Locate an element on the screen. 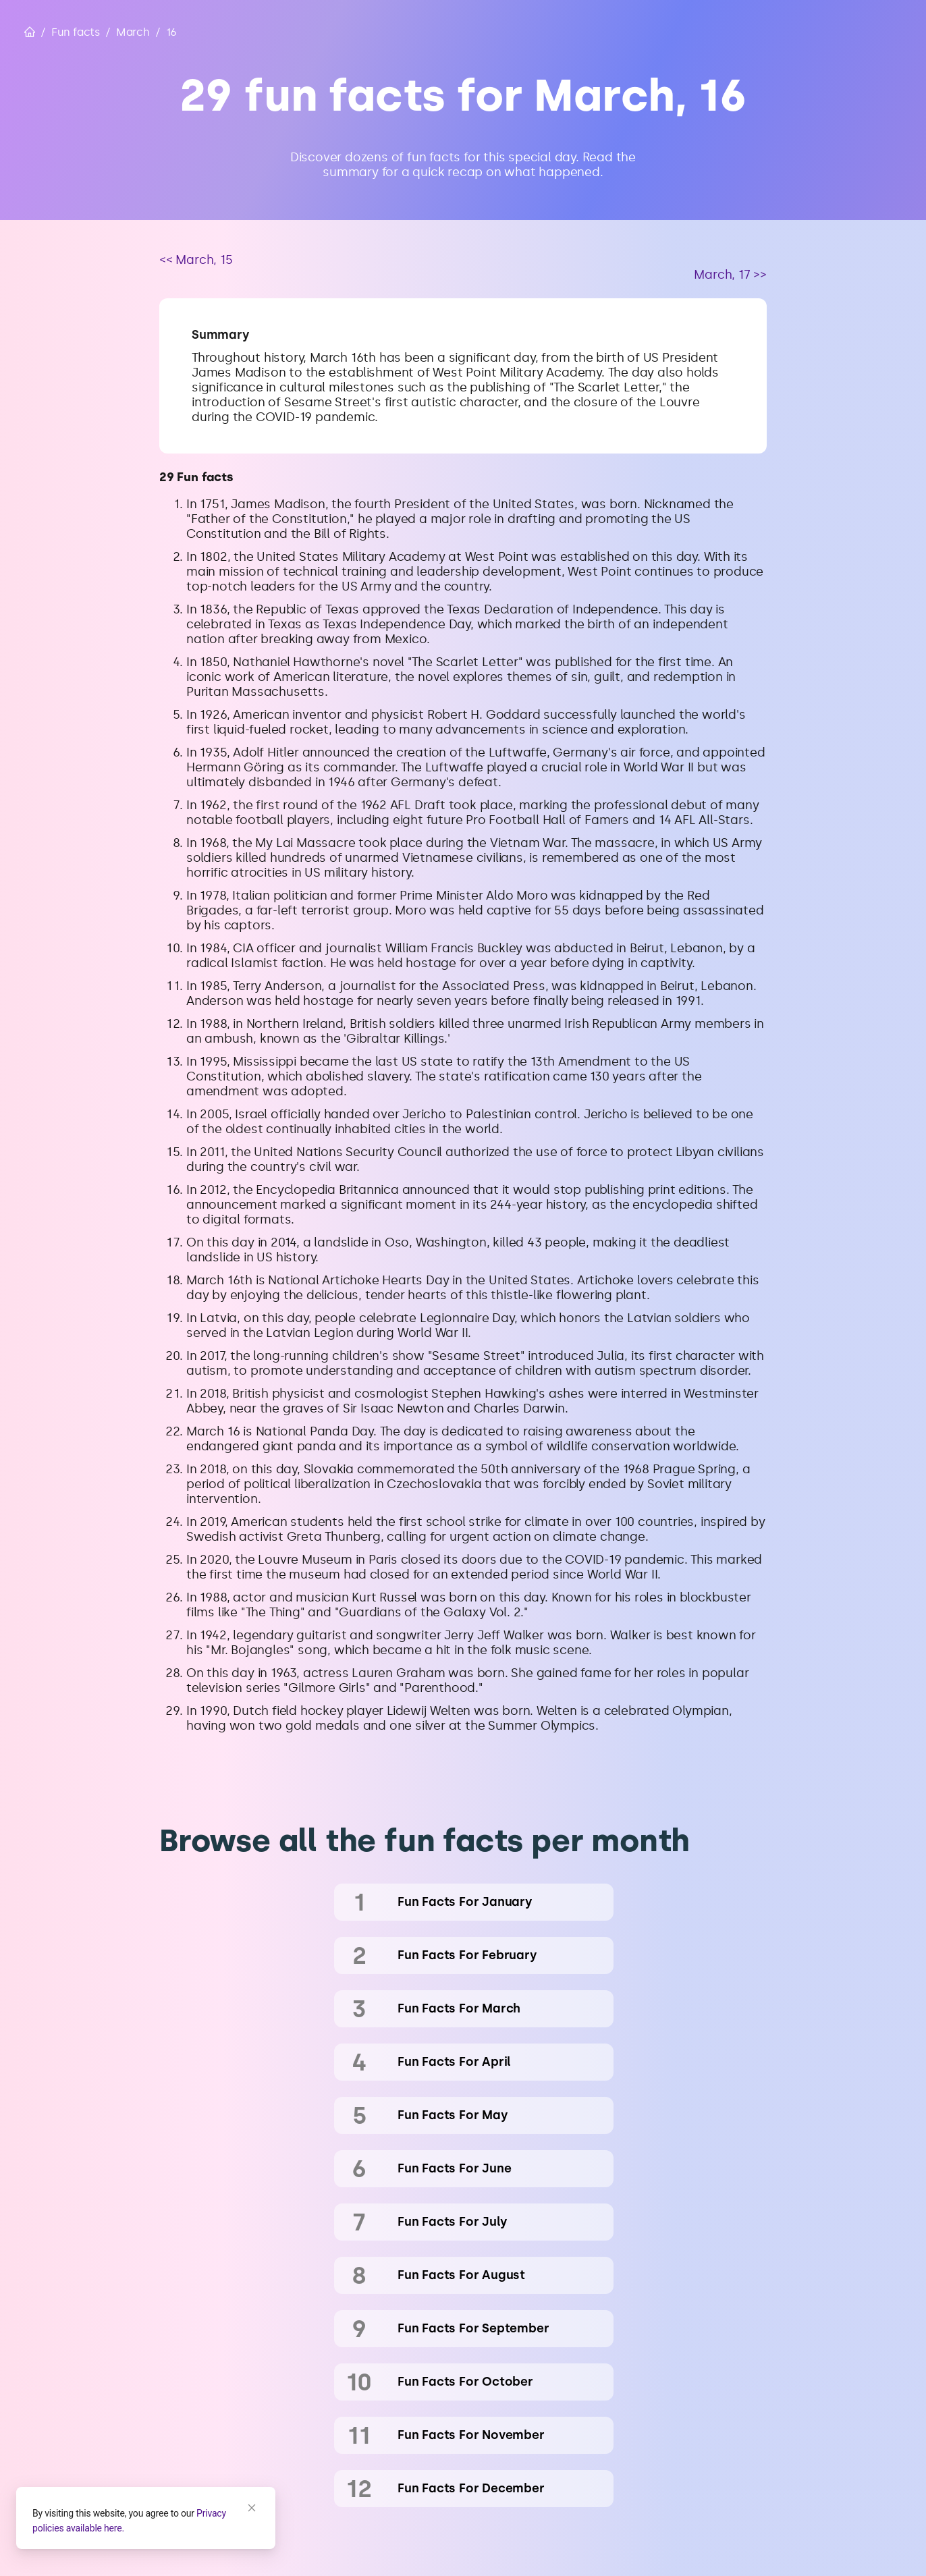  << March, 15 is located at coordinates (196, 259).